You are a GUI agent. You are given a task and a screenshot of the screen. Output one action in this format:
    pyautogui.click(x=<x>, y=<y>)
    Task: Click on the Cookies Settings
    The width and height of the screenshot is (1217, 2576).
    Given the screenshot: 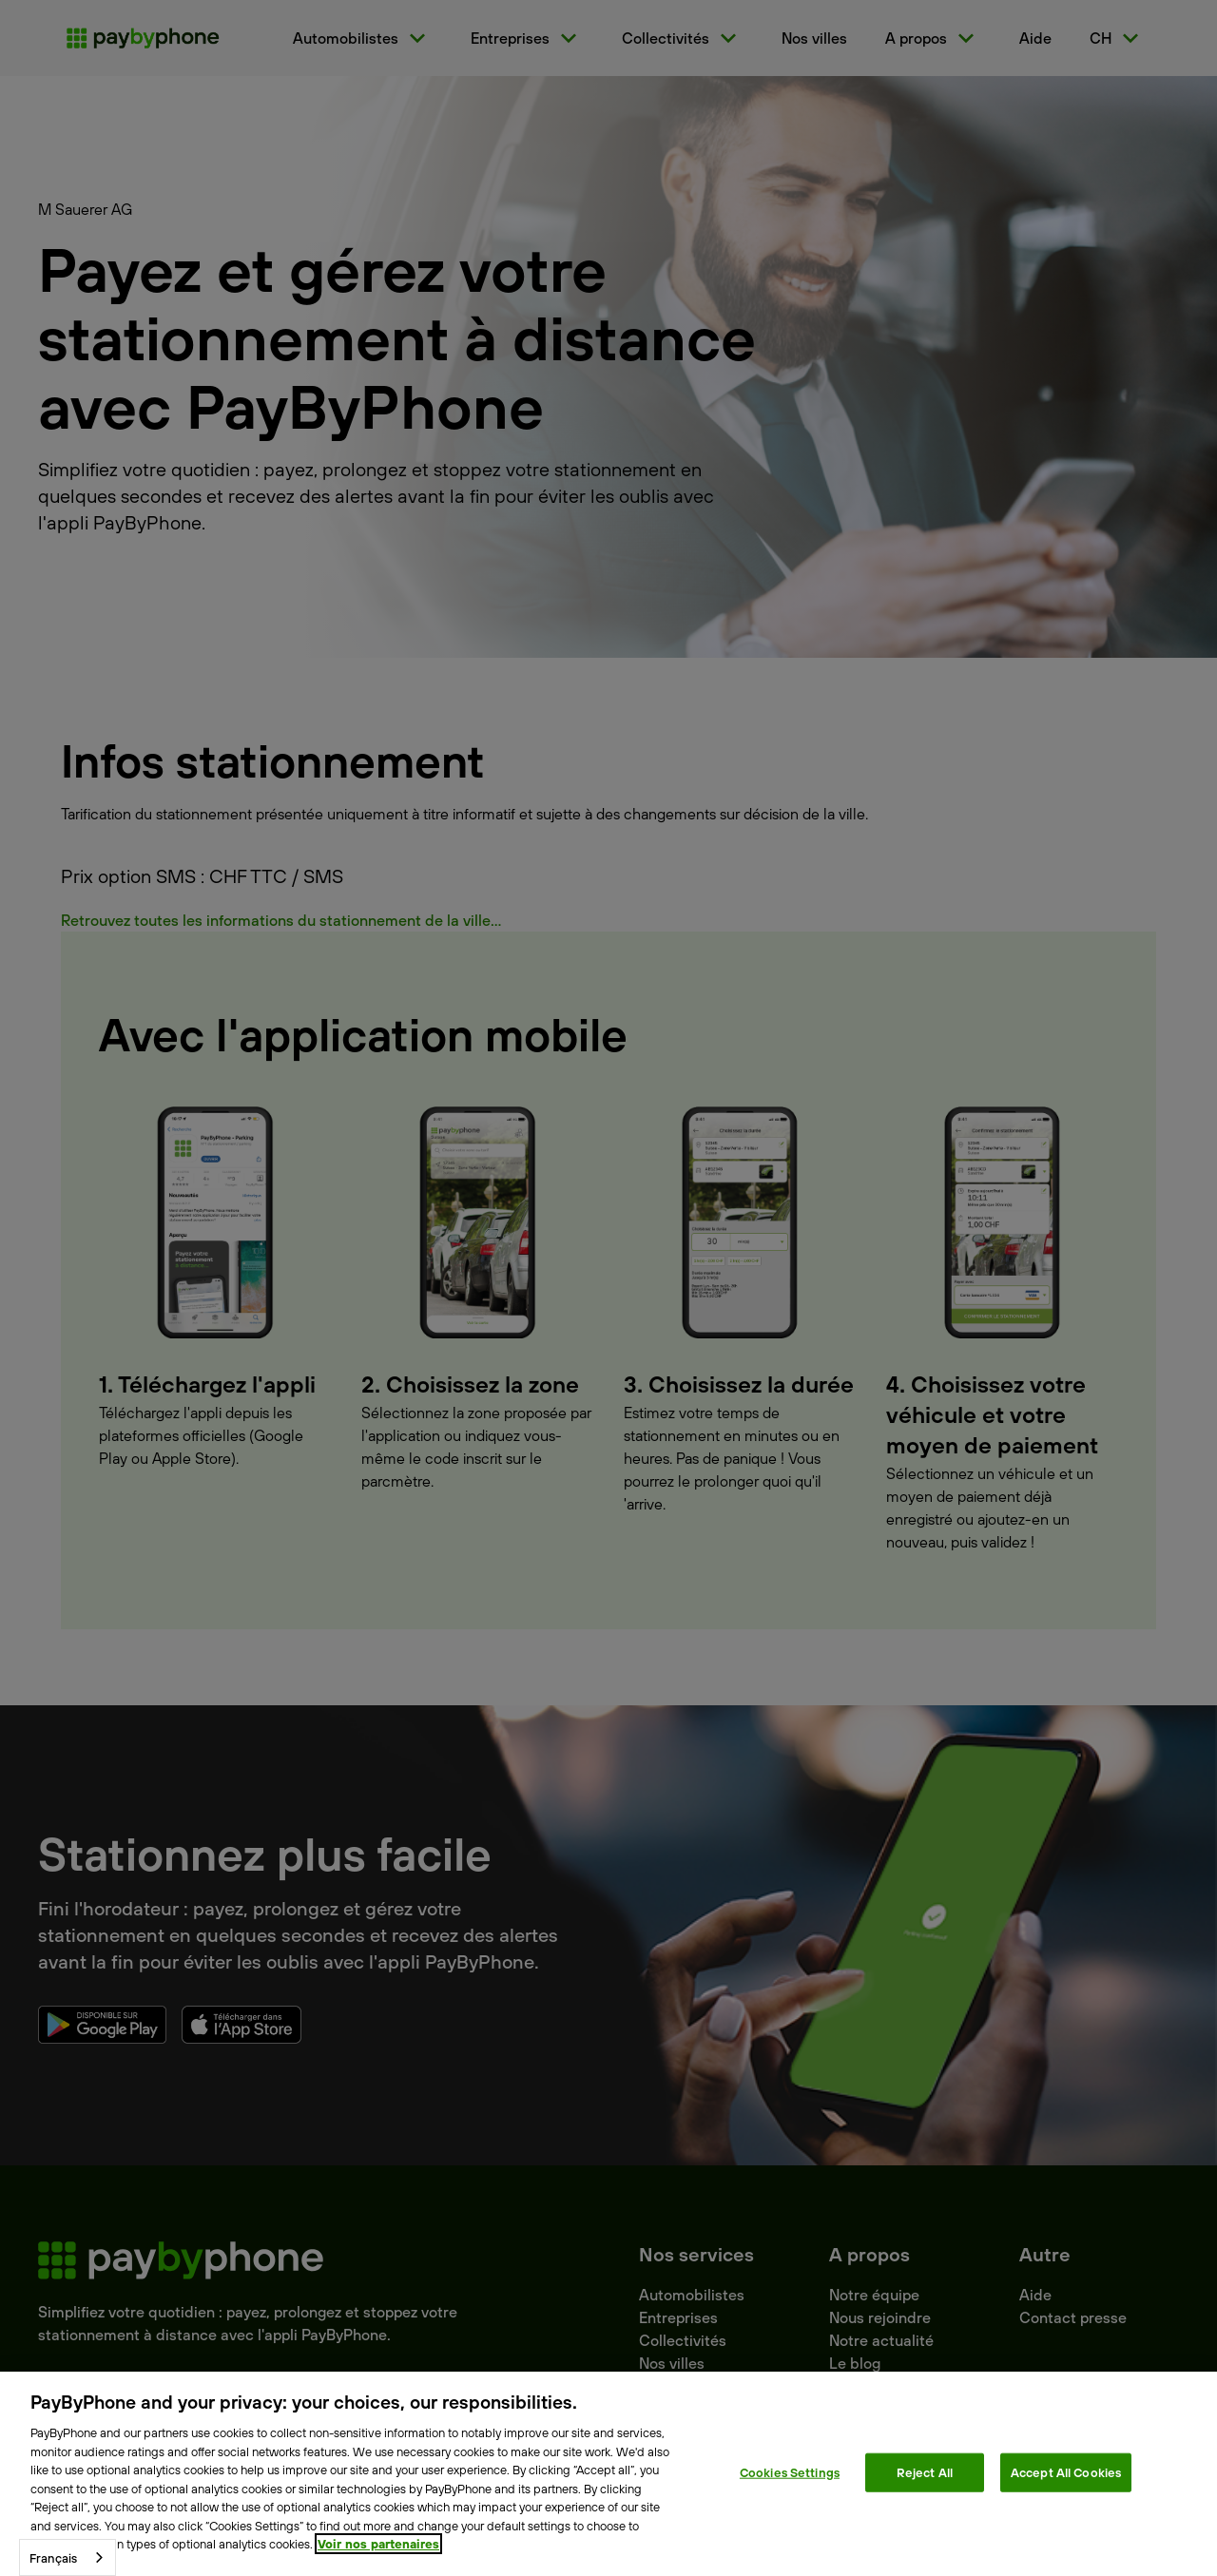 What is the action you would take?
    pyautogui.click(x=790, y=2471)
    